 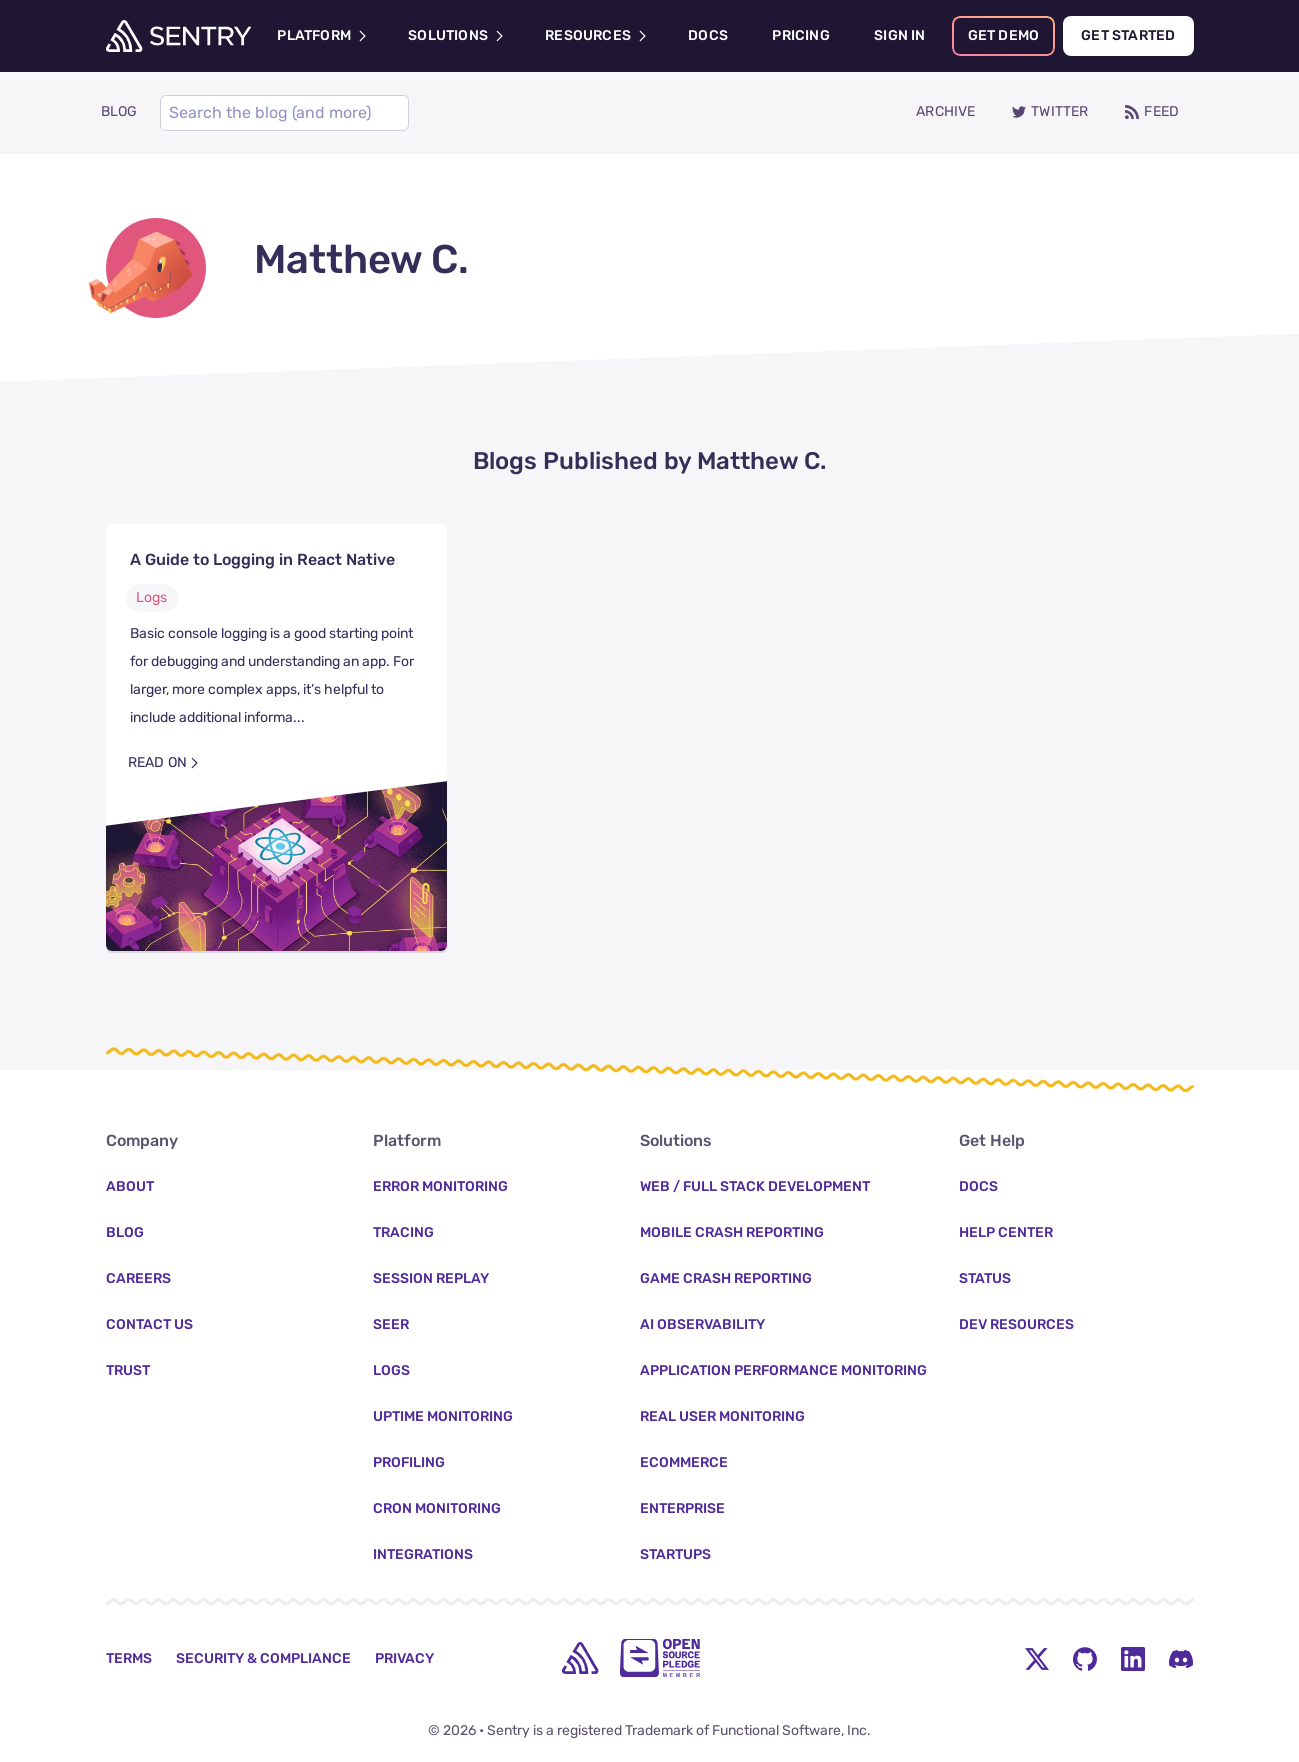 I want to click on Dev Resources, so click(x=1016, y=1324).